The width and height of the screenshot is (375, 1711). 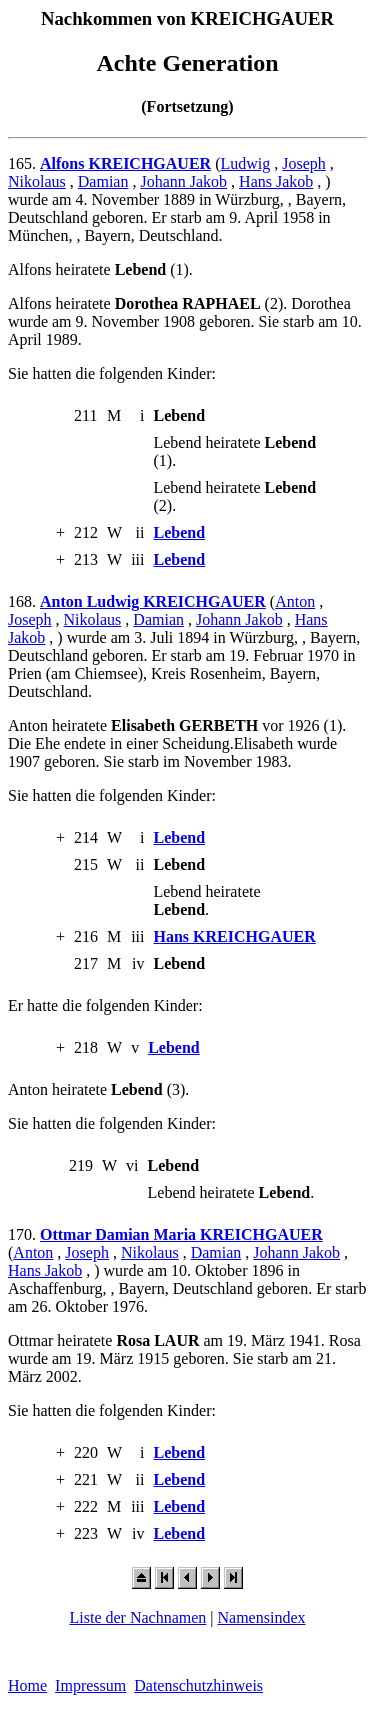 What do you see at coordinates (27, 1685) in the screenshot?
I see `Home` at bounding box center [27, 1685].